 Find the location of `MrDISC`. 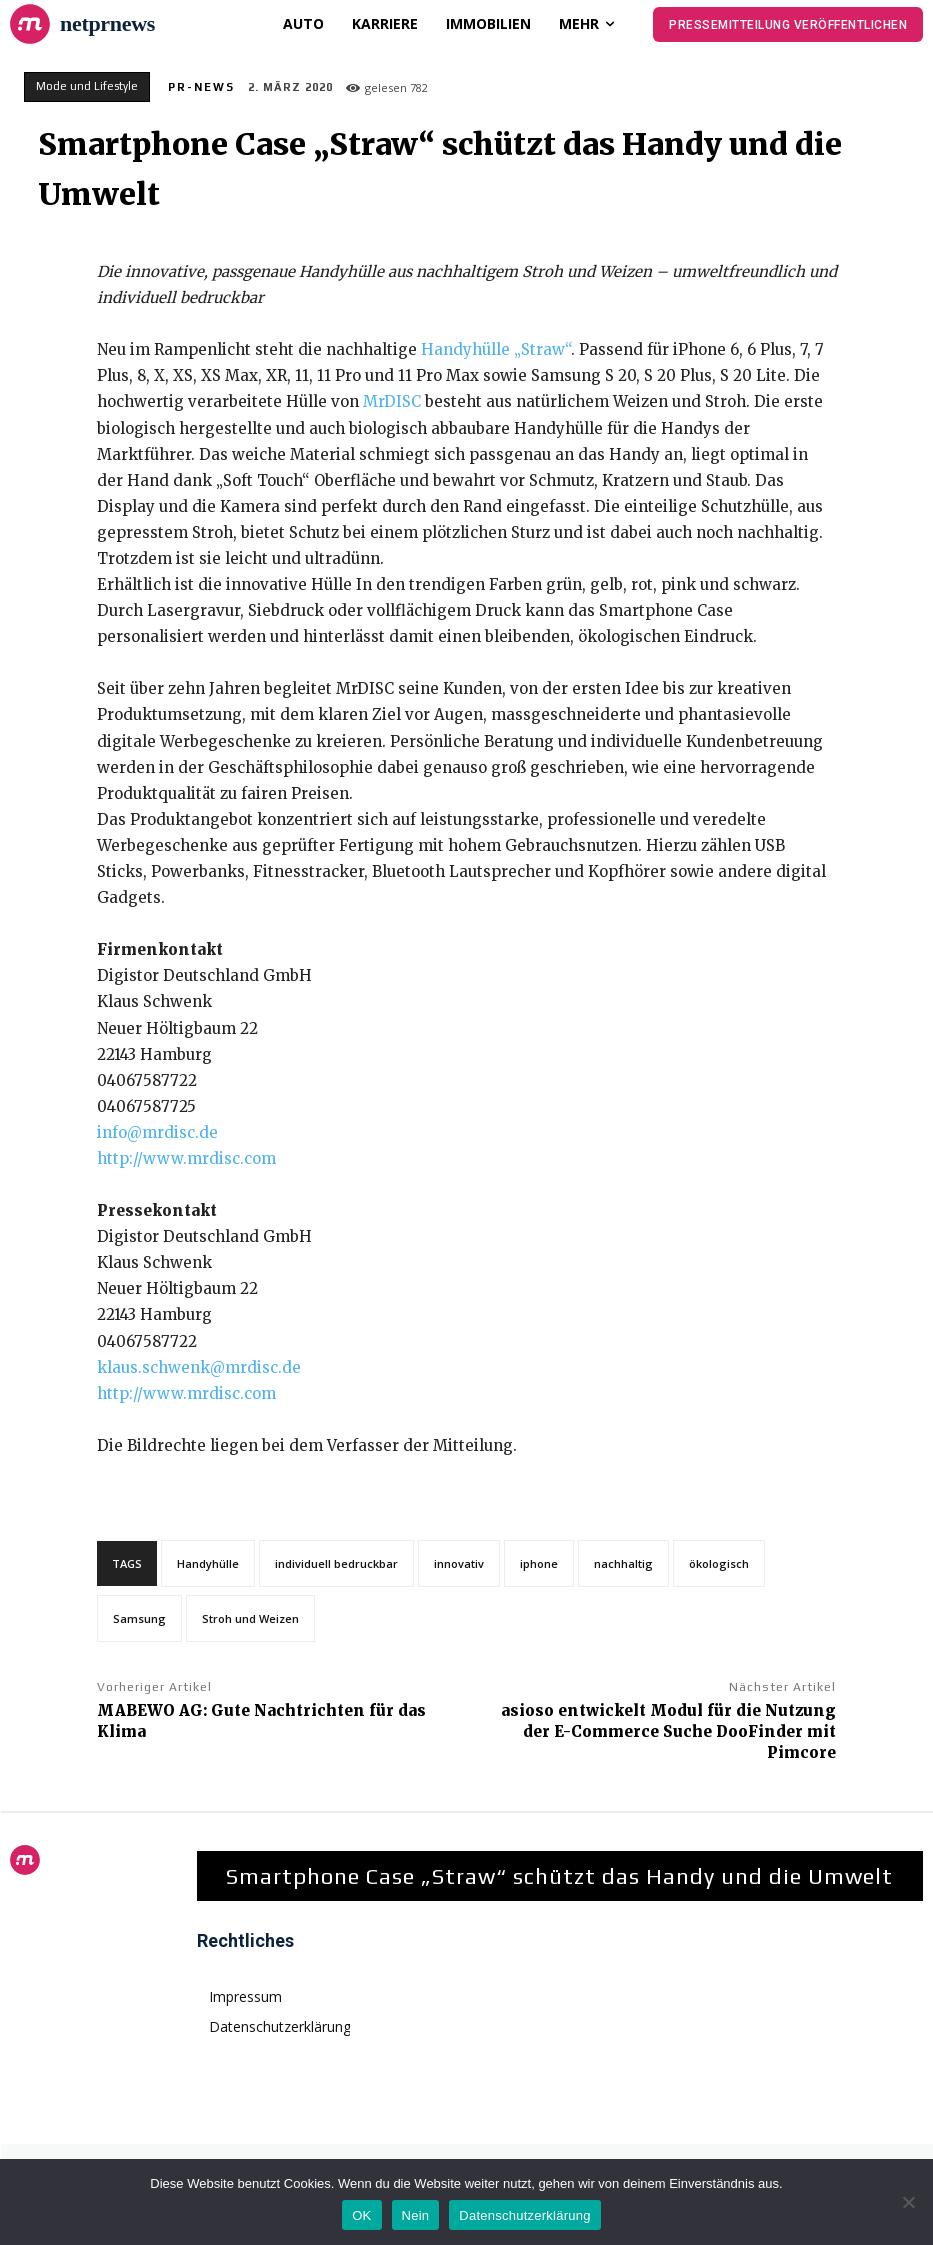

MrDISC is located at coordinates (392, 401).